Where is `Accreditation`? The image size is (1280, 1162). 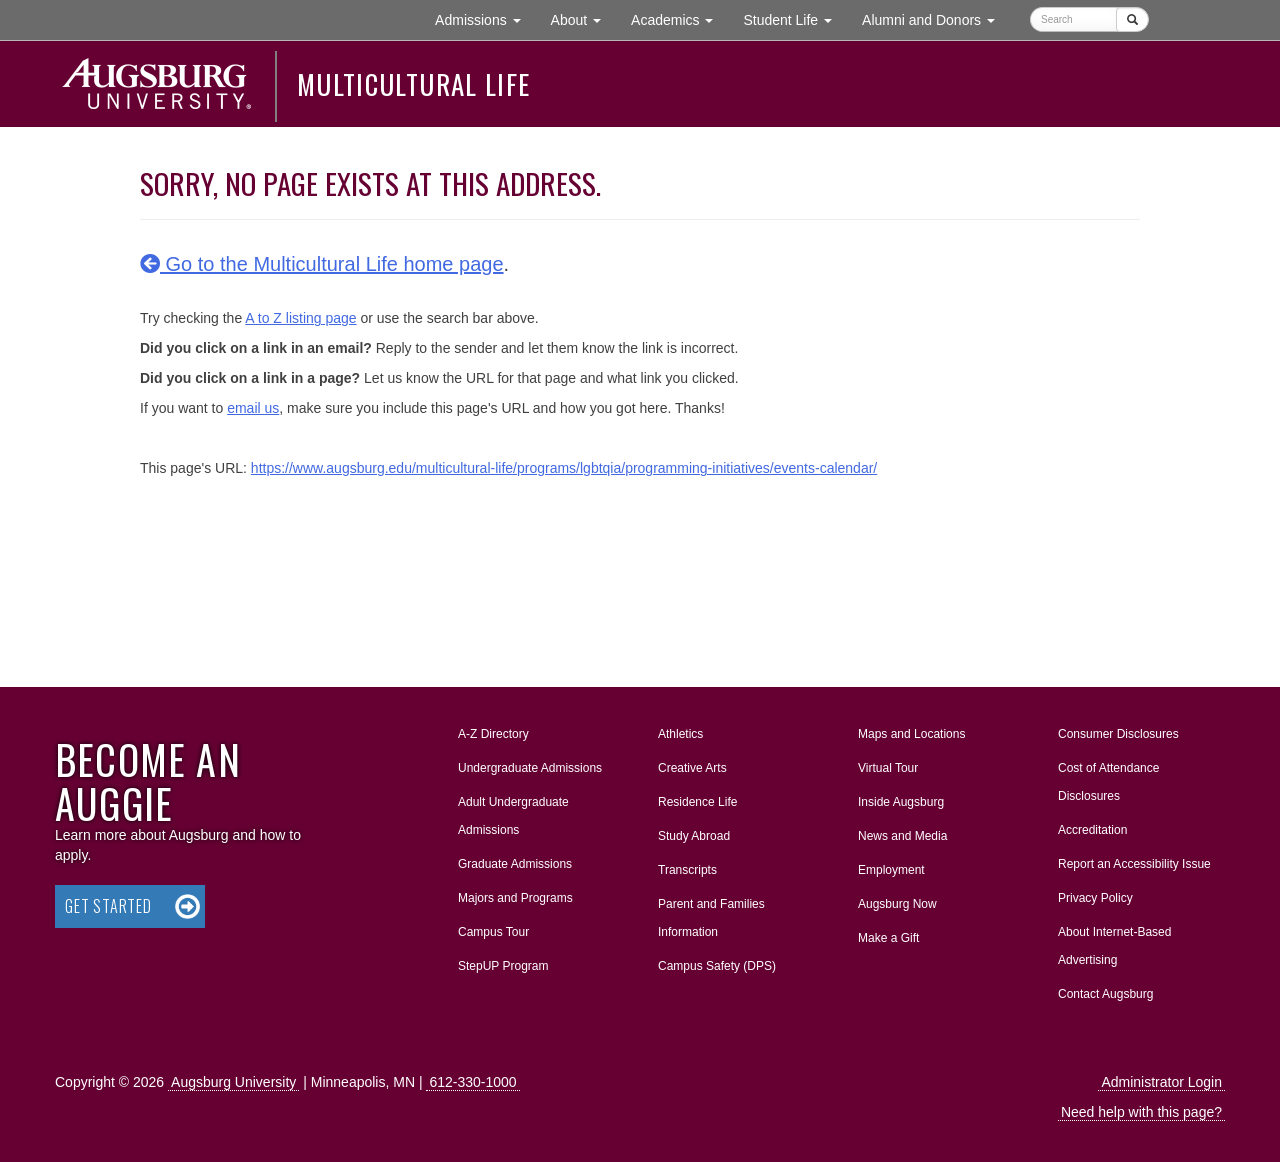 Accreditation is located at coordinates (1092, 830).